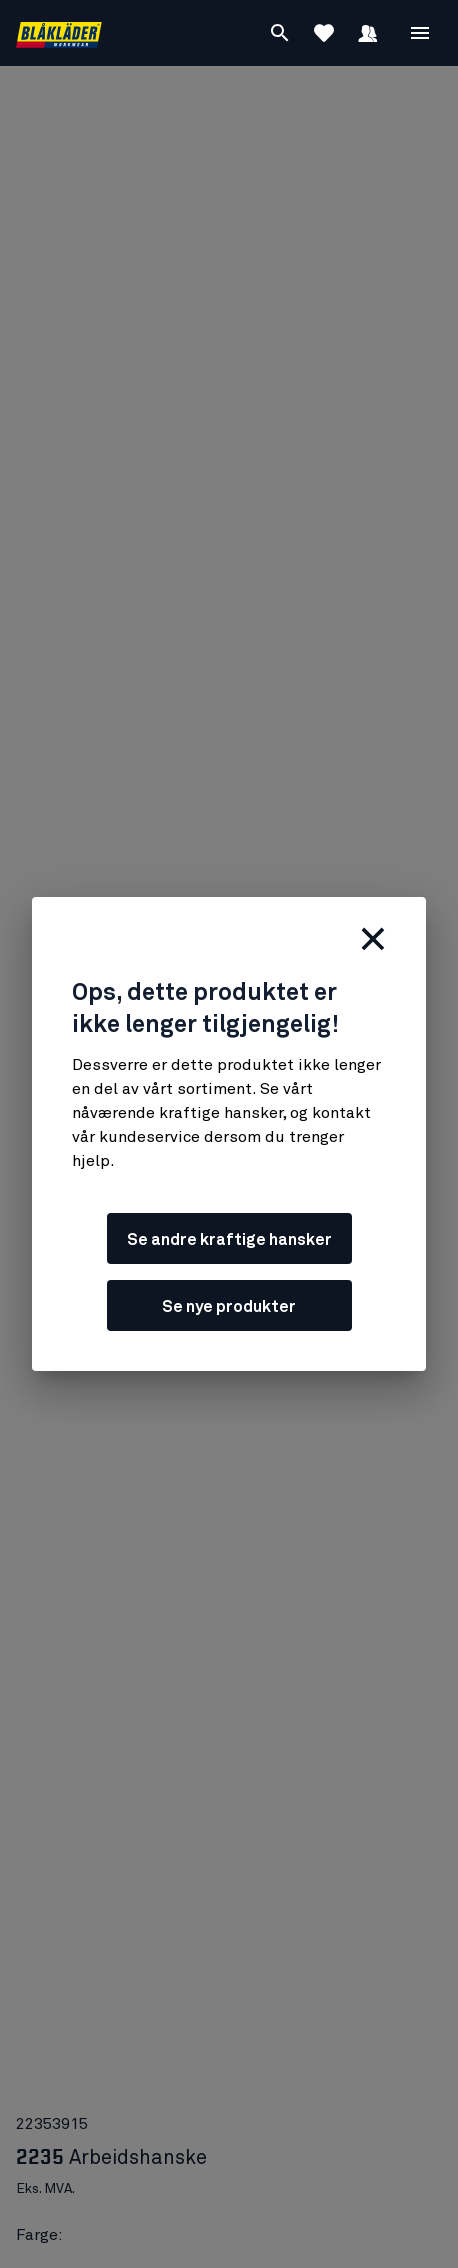 The width and height of the screenshot is (458, 2268). I want to click on [Lukk], so click(373, 939).